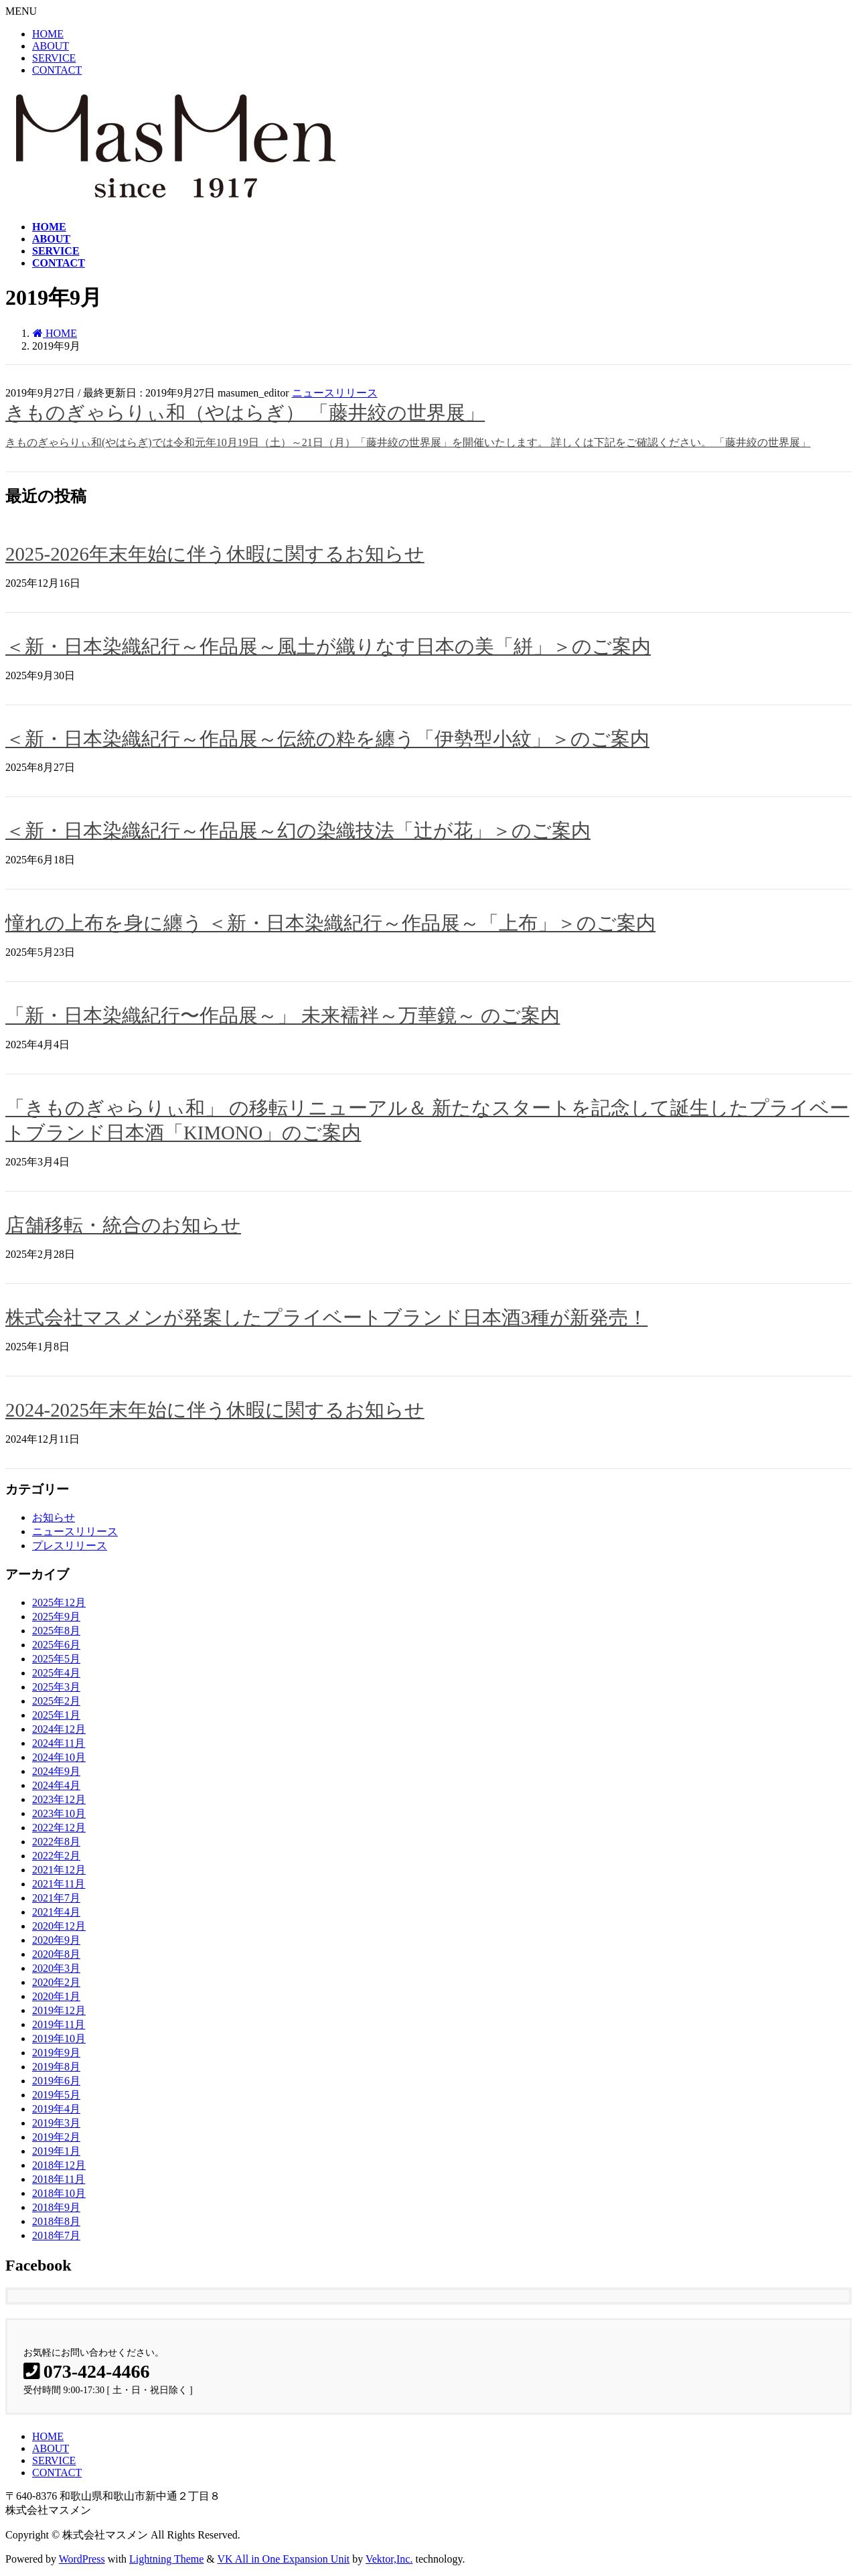 The height and width of the screenshot is (2576, 857). Describe the element at coordinates (389, 2559) in the screenshot. I see `Vektor,Inc.` at that location.